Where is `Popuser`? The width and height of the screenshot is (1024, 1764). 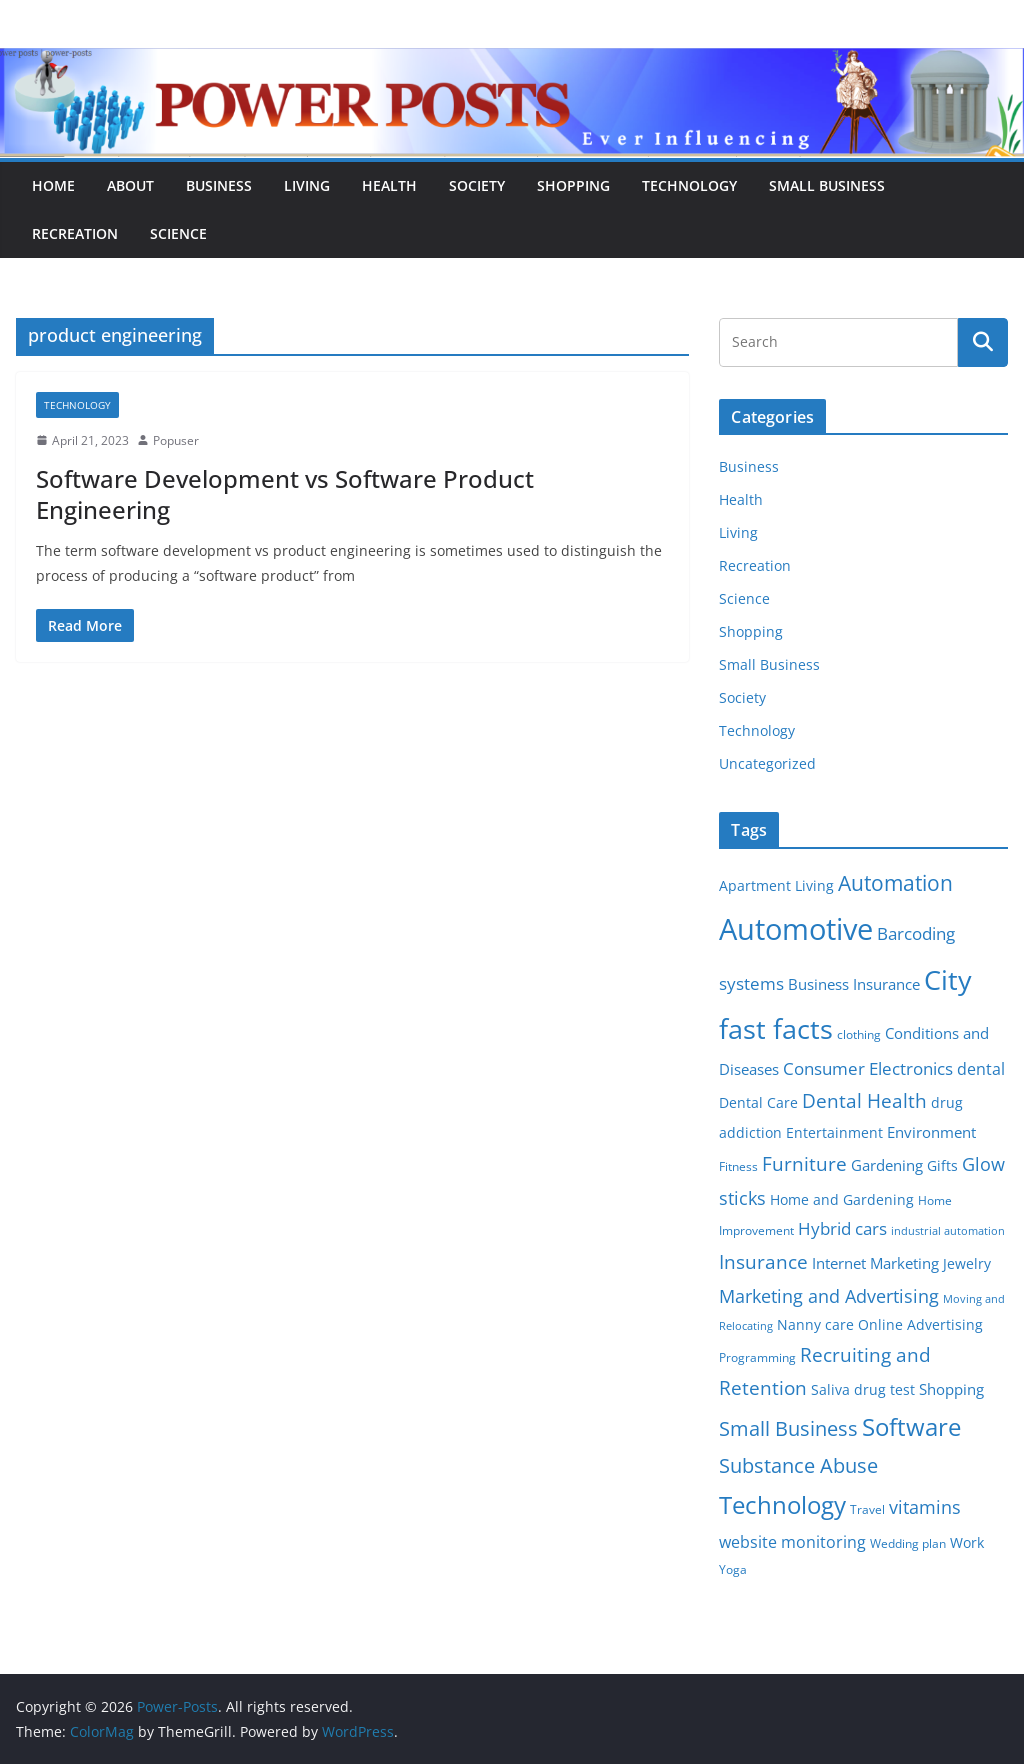 Popuser is located at coordinates (176, 440).